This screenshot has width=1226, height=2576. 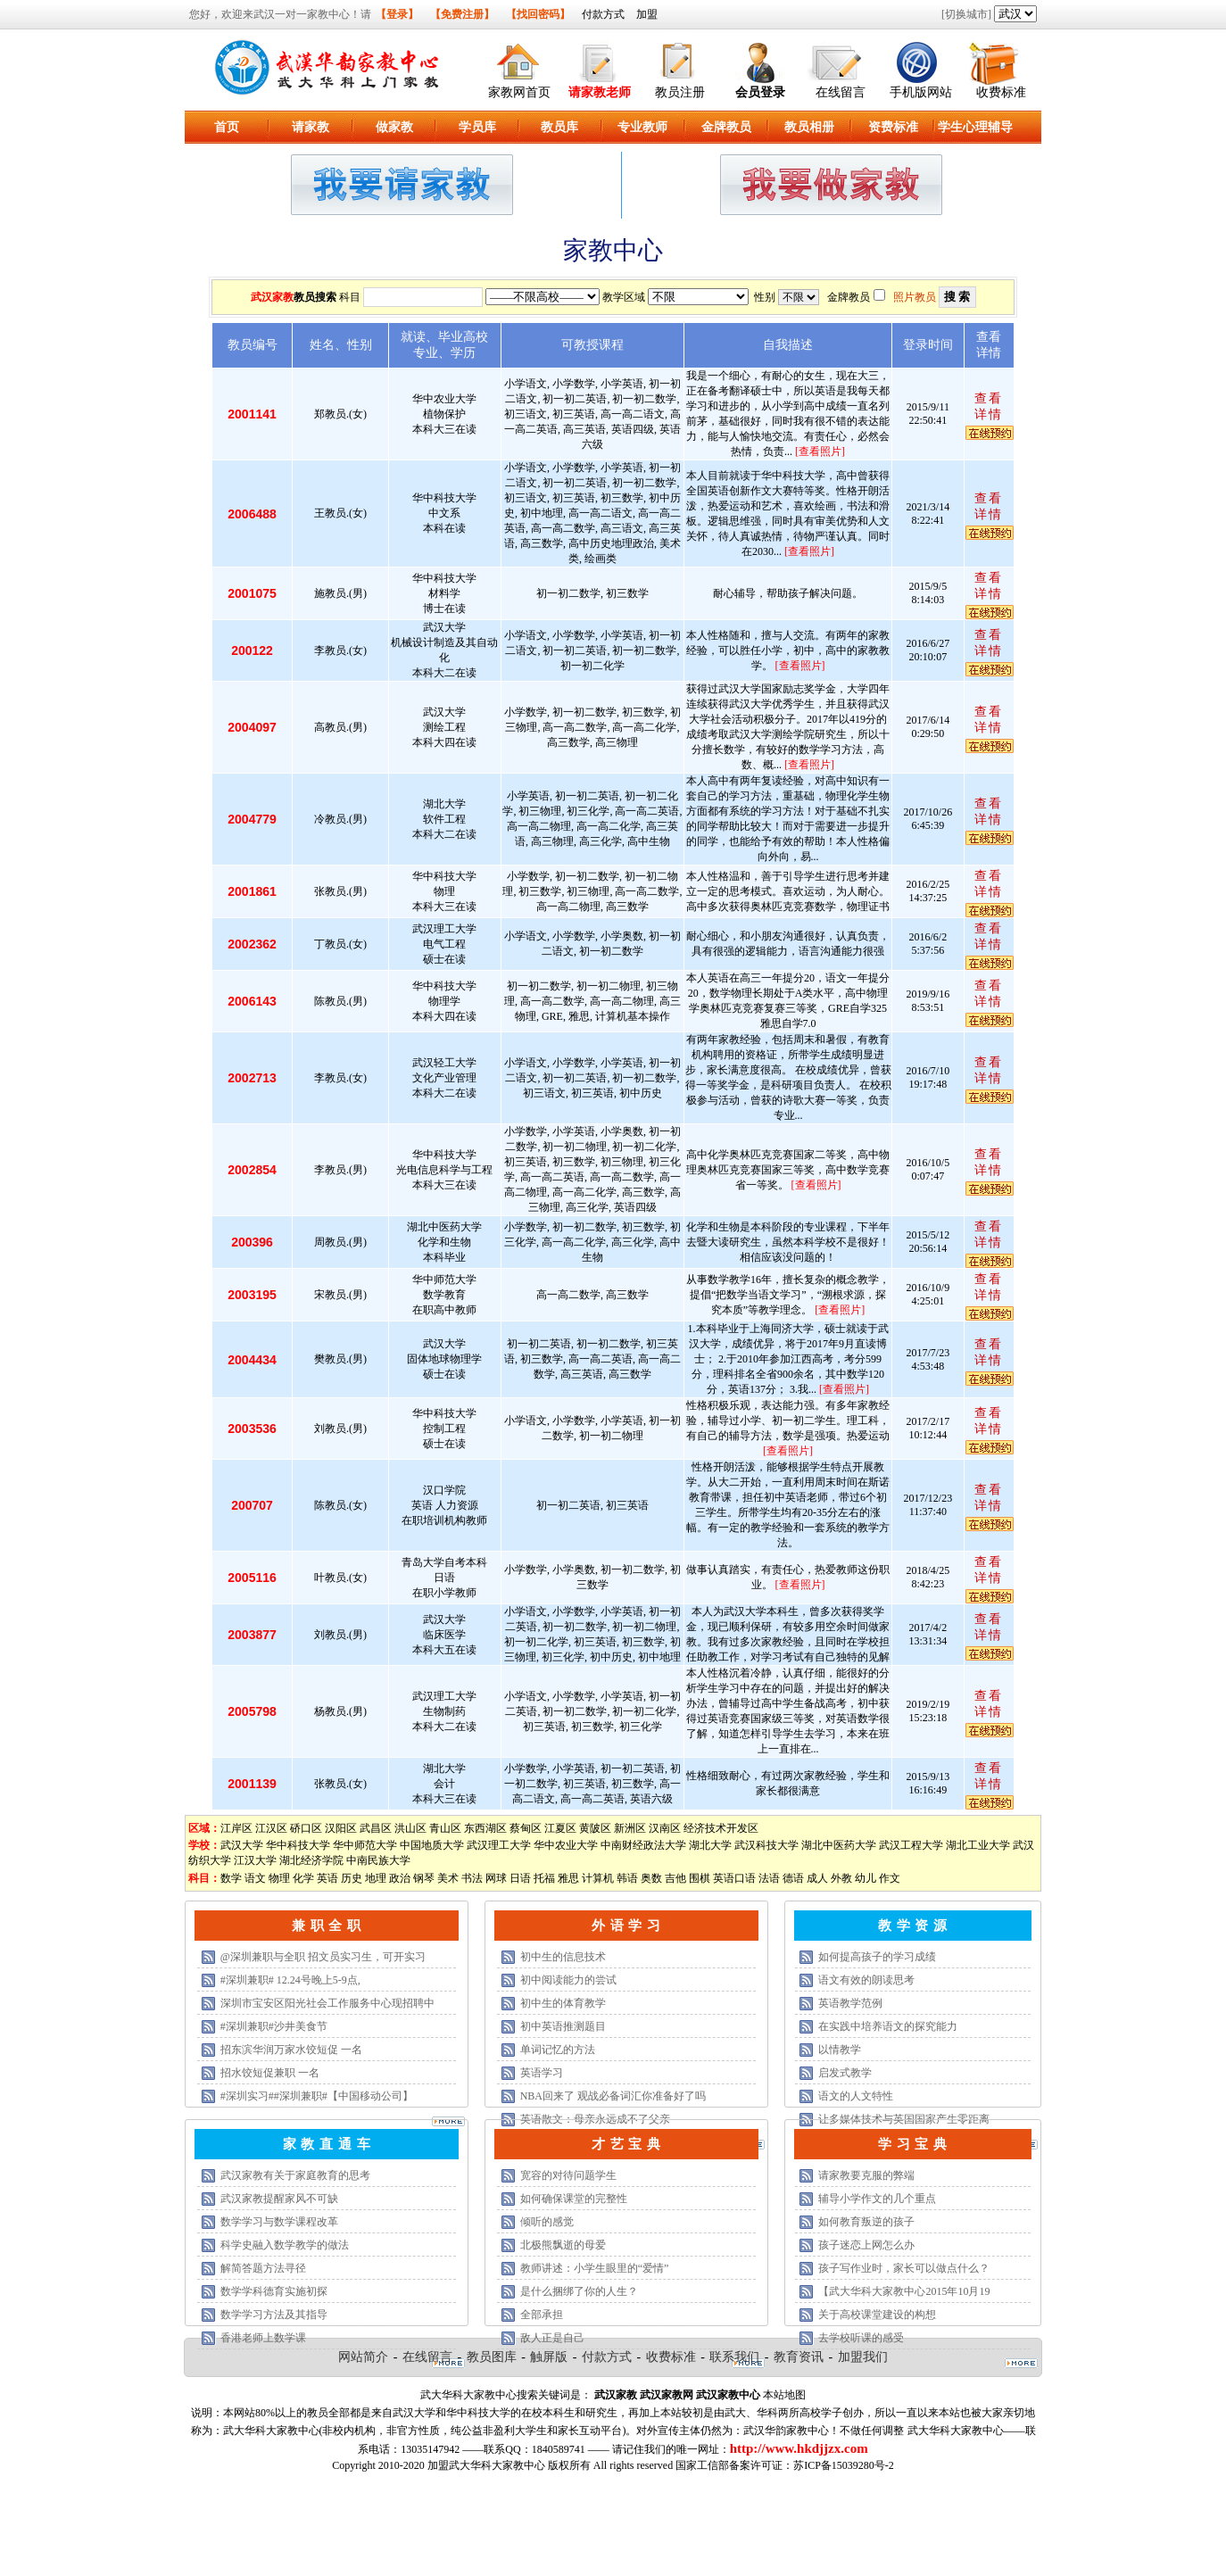 What do you see at coordinates (904, 2268) in the screenshot?
I see `孩子写作业时，家长可以做点什么？` at bounding box center [904, 2268].